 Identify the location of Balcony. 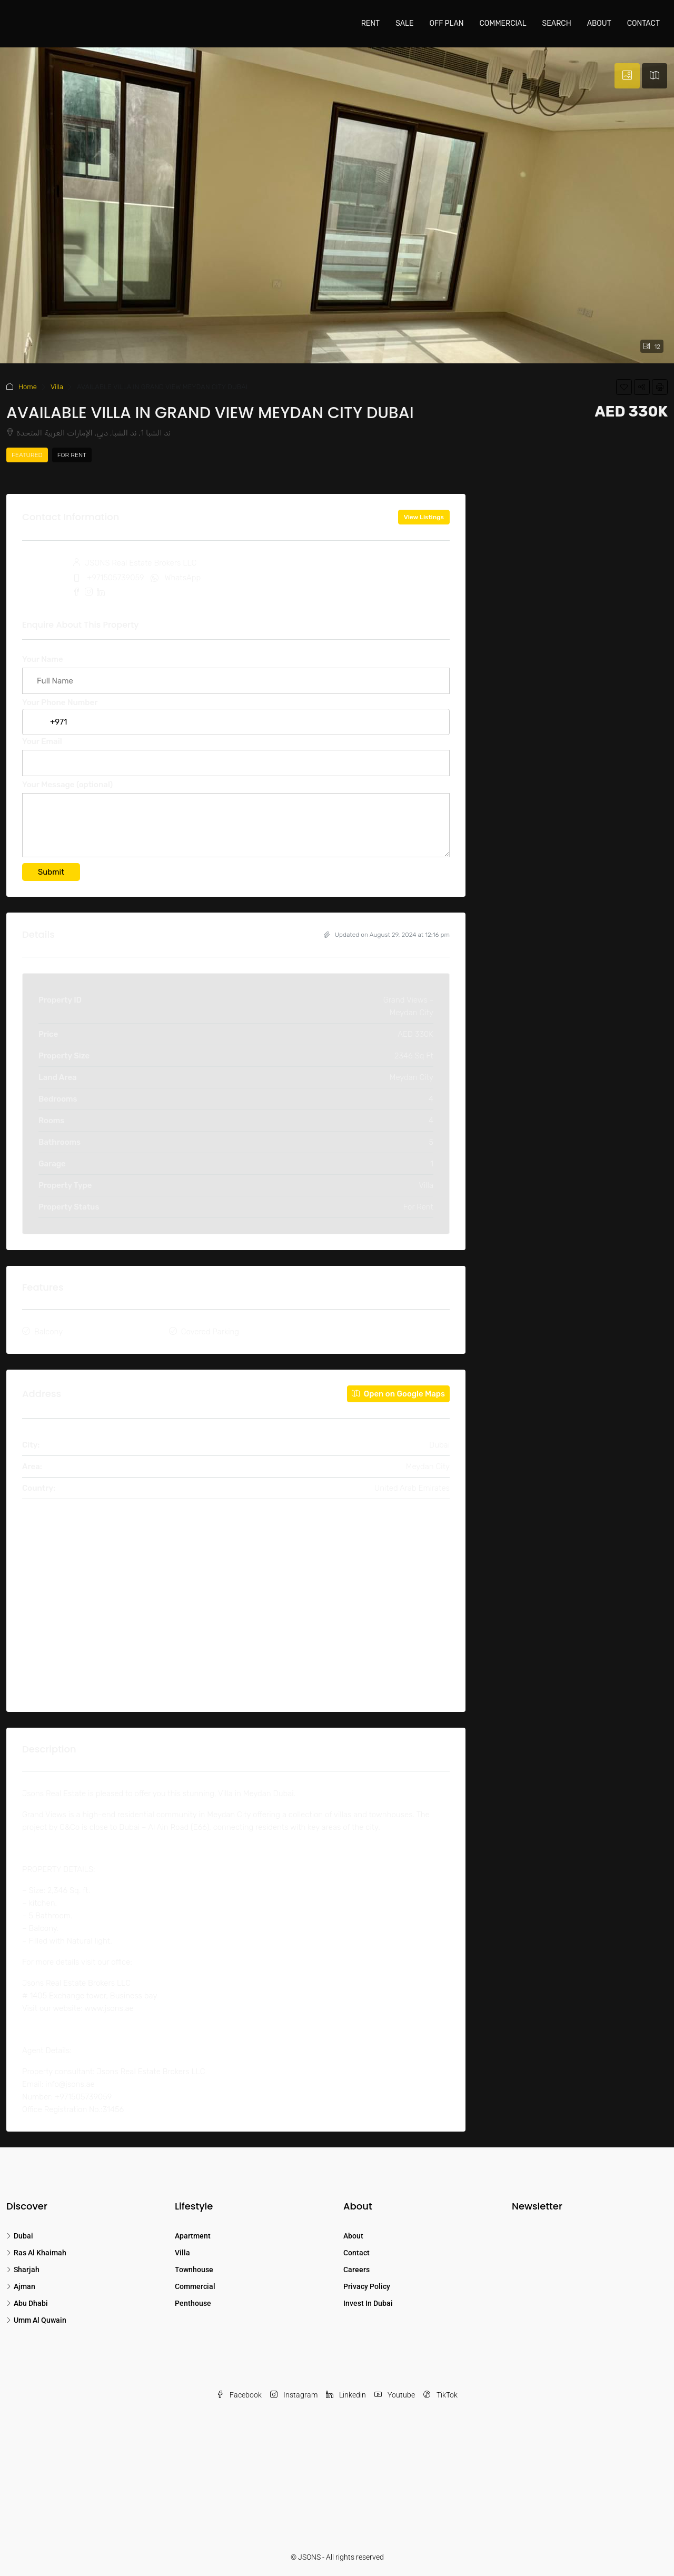
(48, 1331).